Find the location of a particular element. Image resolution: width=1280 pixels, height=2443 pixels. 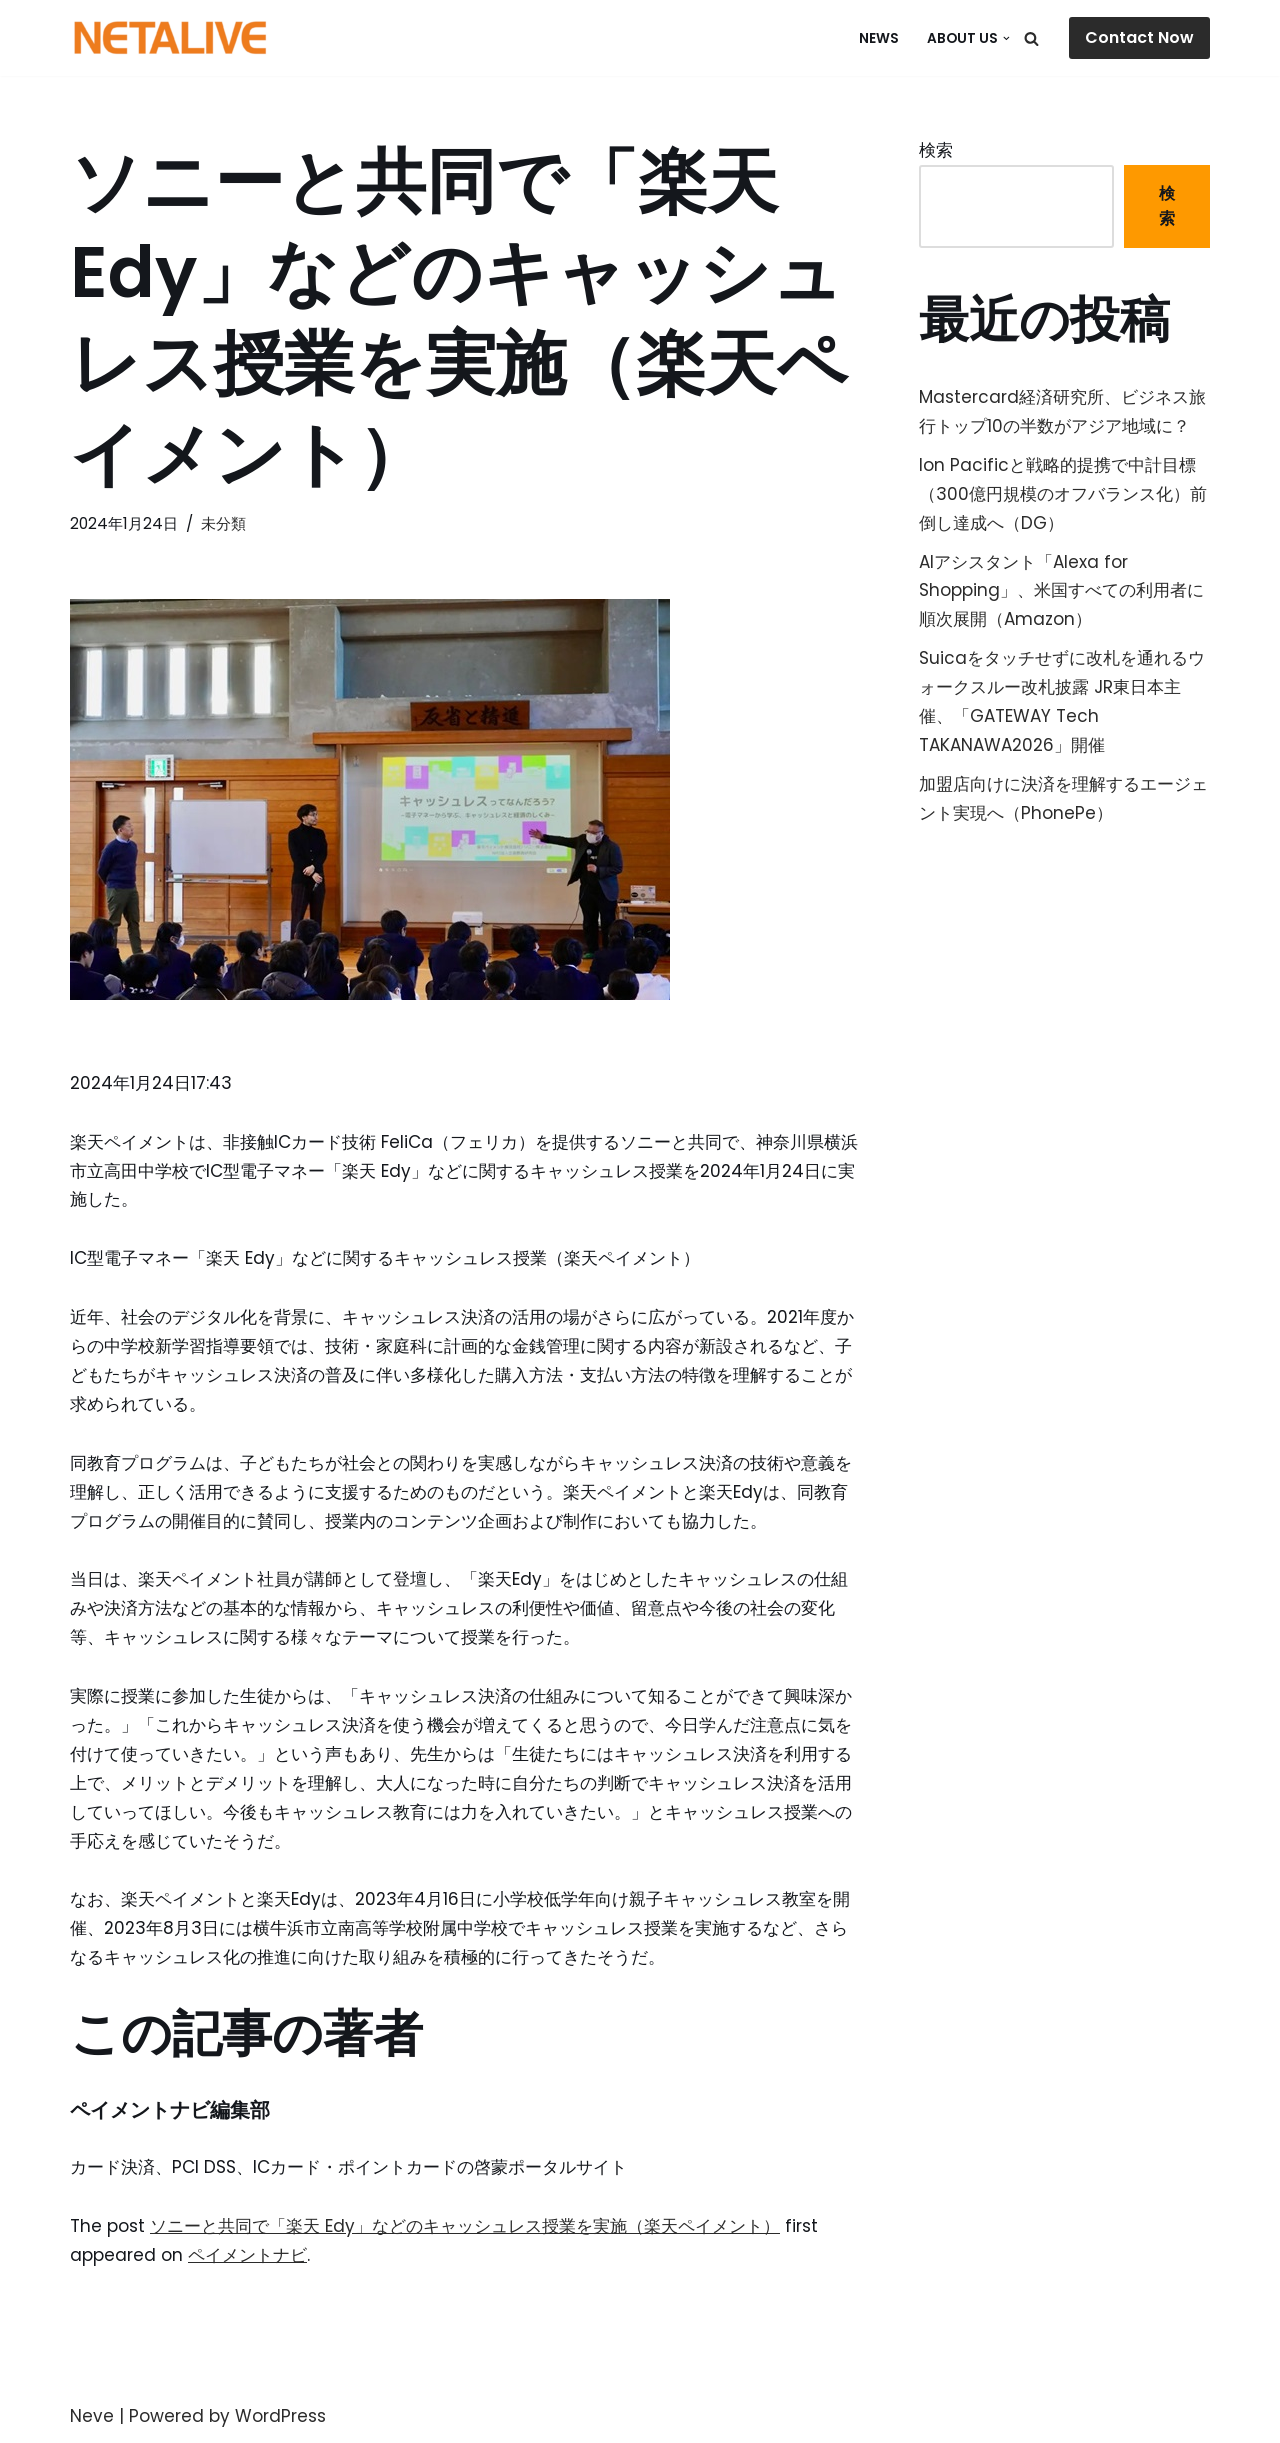

[Uniquable Partner 「そう来たか！」と言われる仕事を。] is located at coordinates (170, 38).